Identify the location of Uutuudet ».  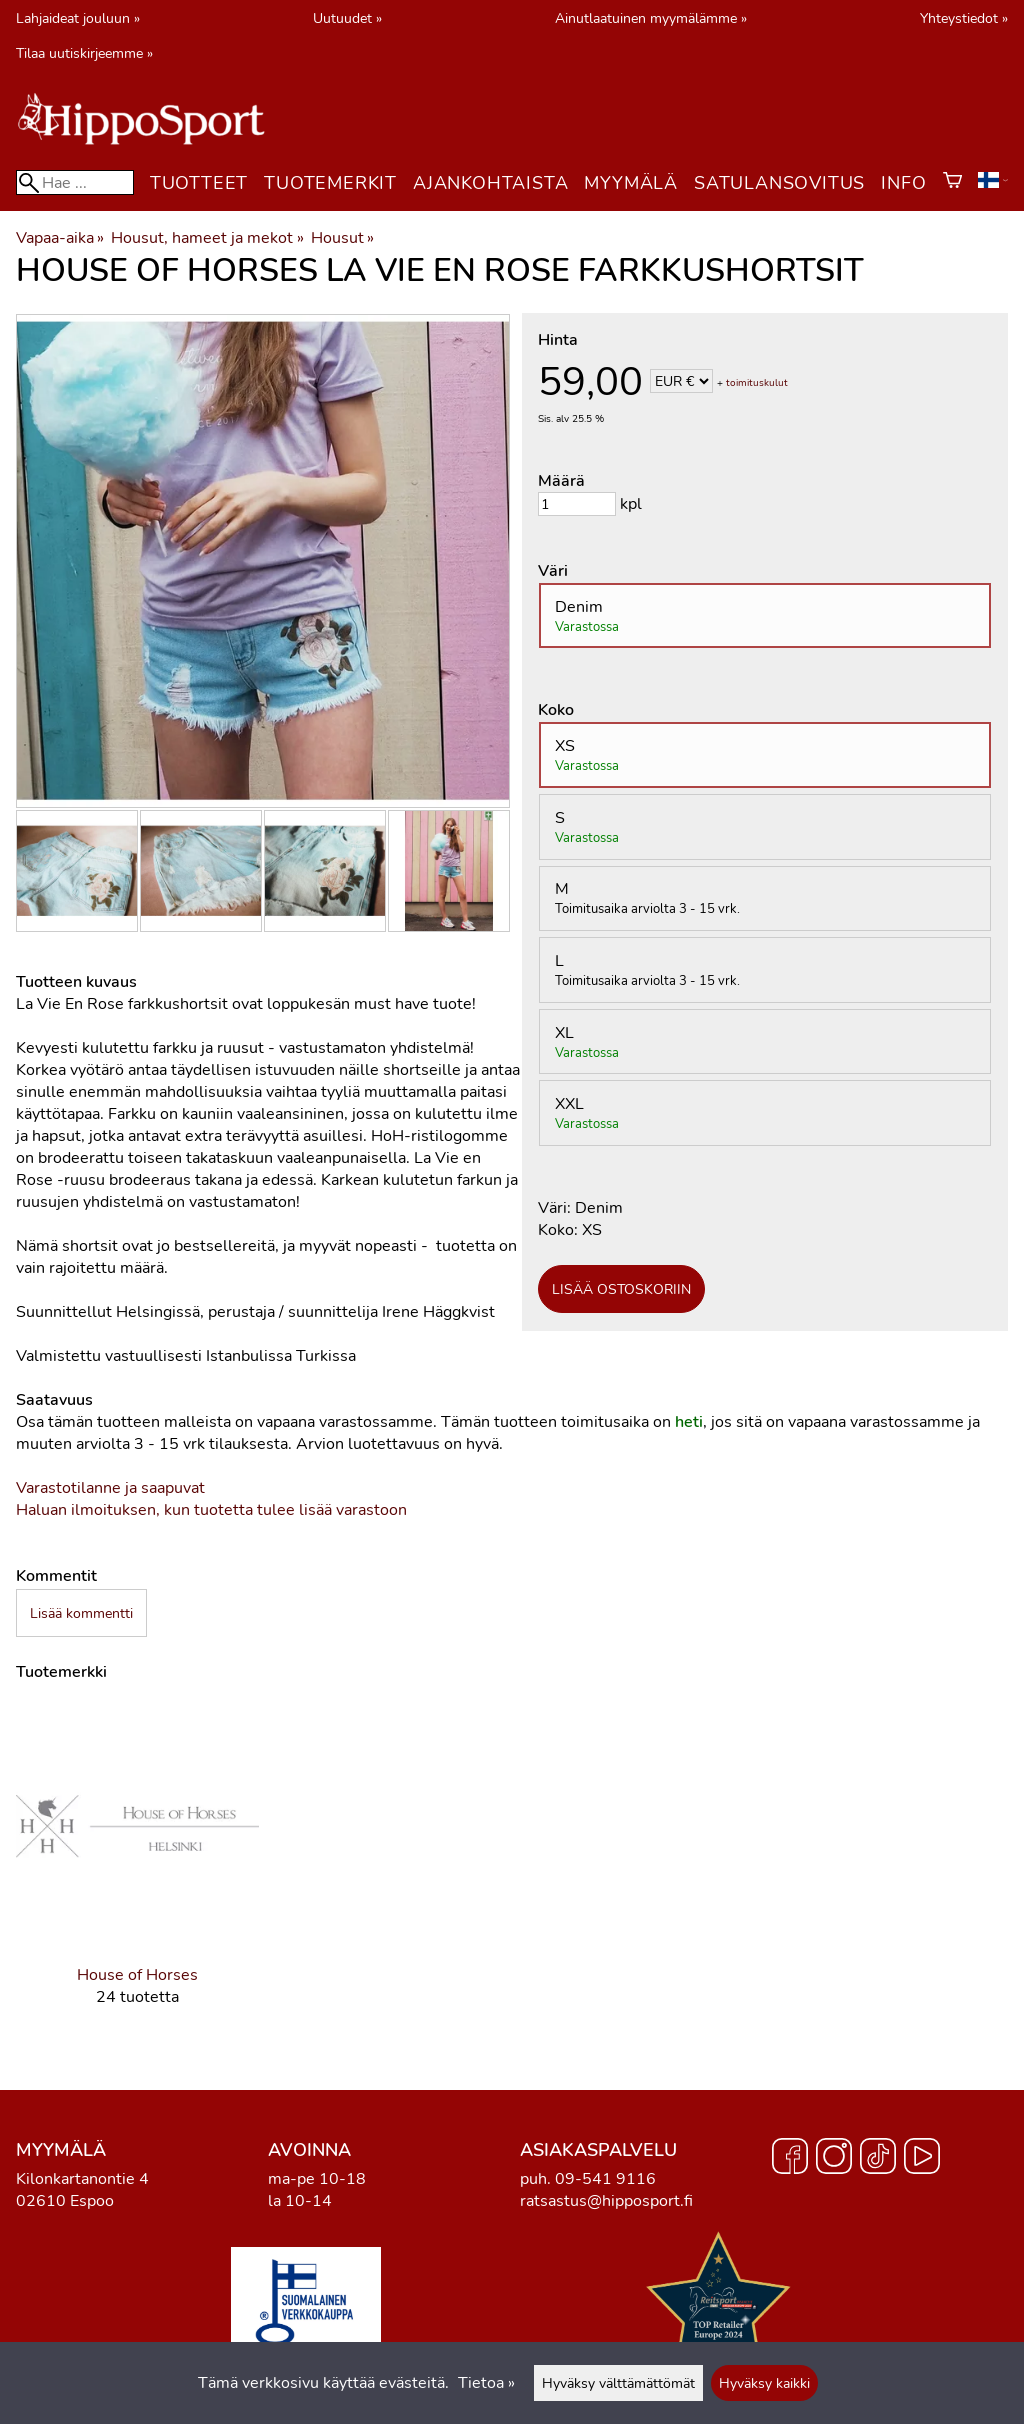
(347, 18).